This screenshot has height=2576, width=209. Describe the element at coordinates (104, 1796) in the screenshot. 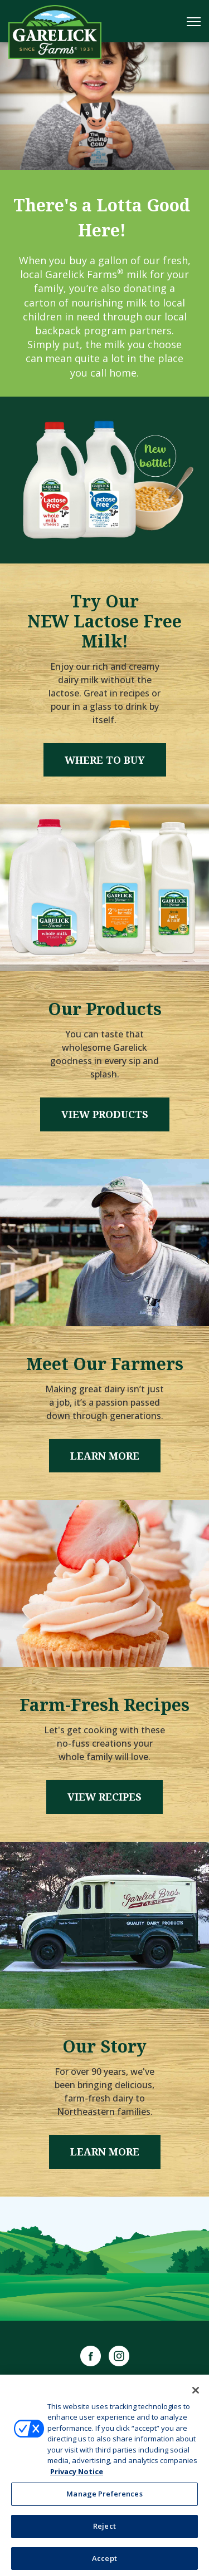

I see `View Recipes` at that location.